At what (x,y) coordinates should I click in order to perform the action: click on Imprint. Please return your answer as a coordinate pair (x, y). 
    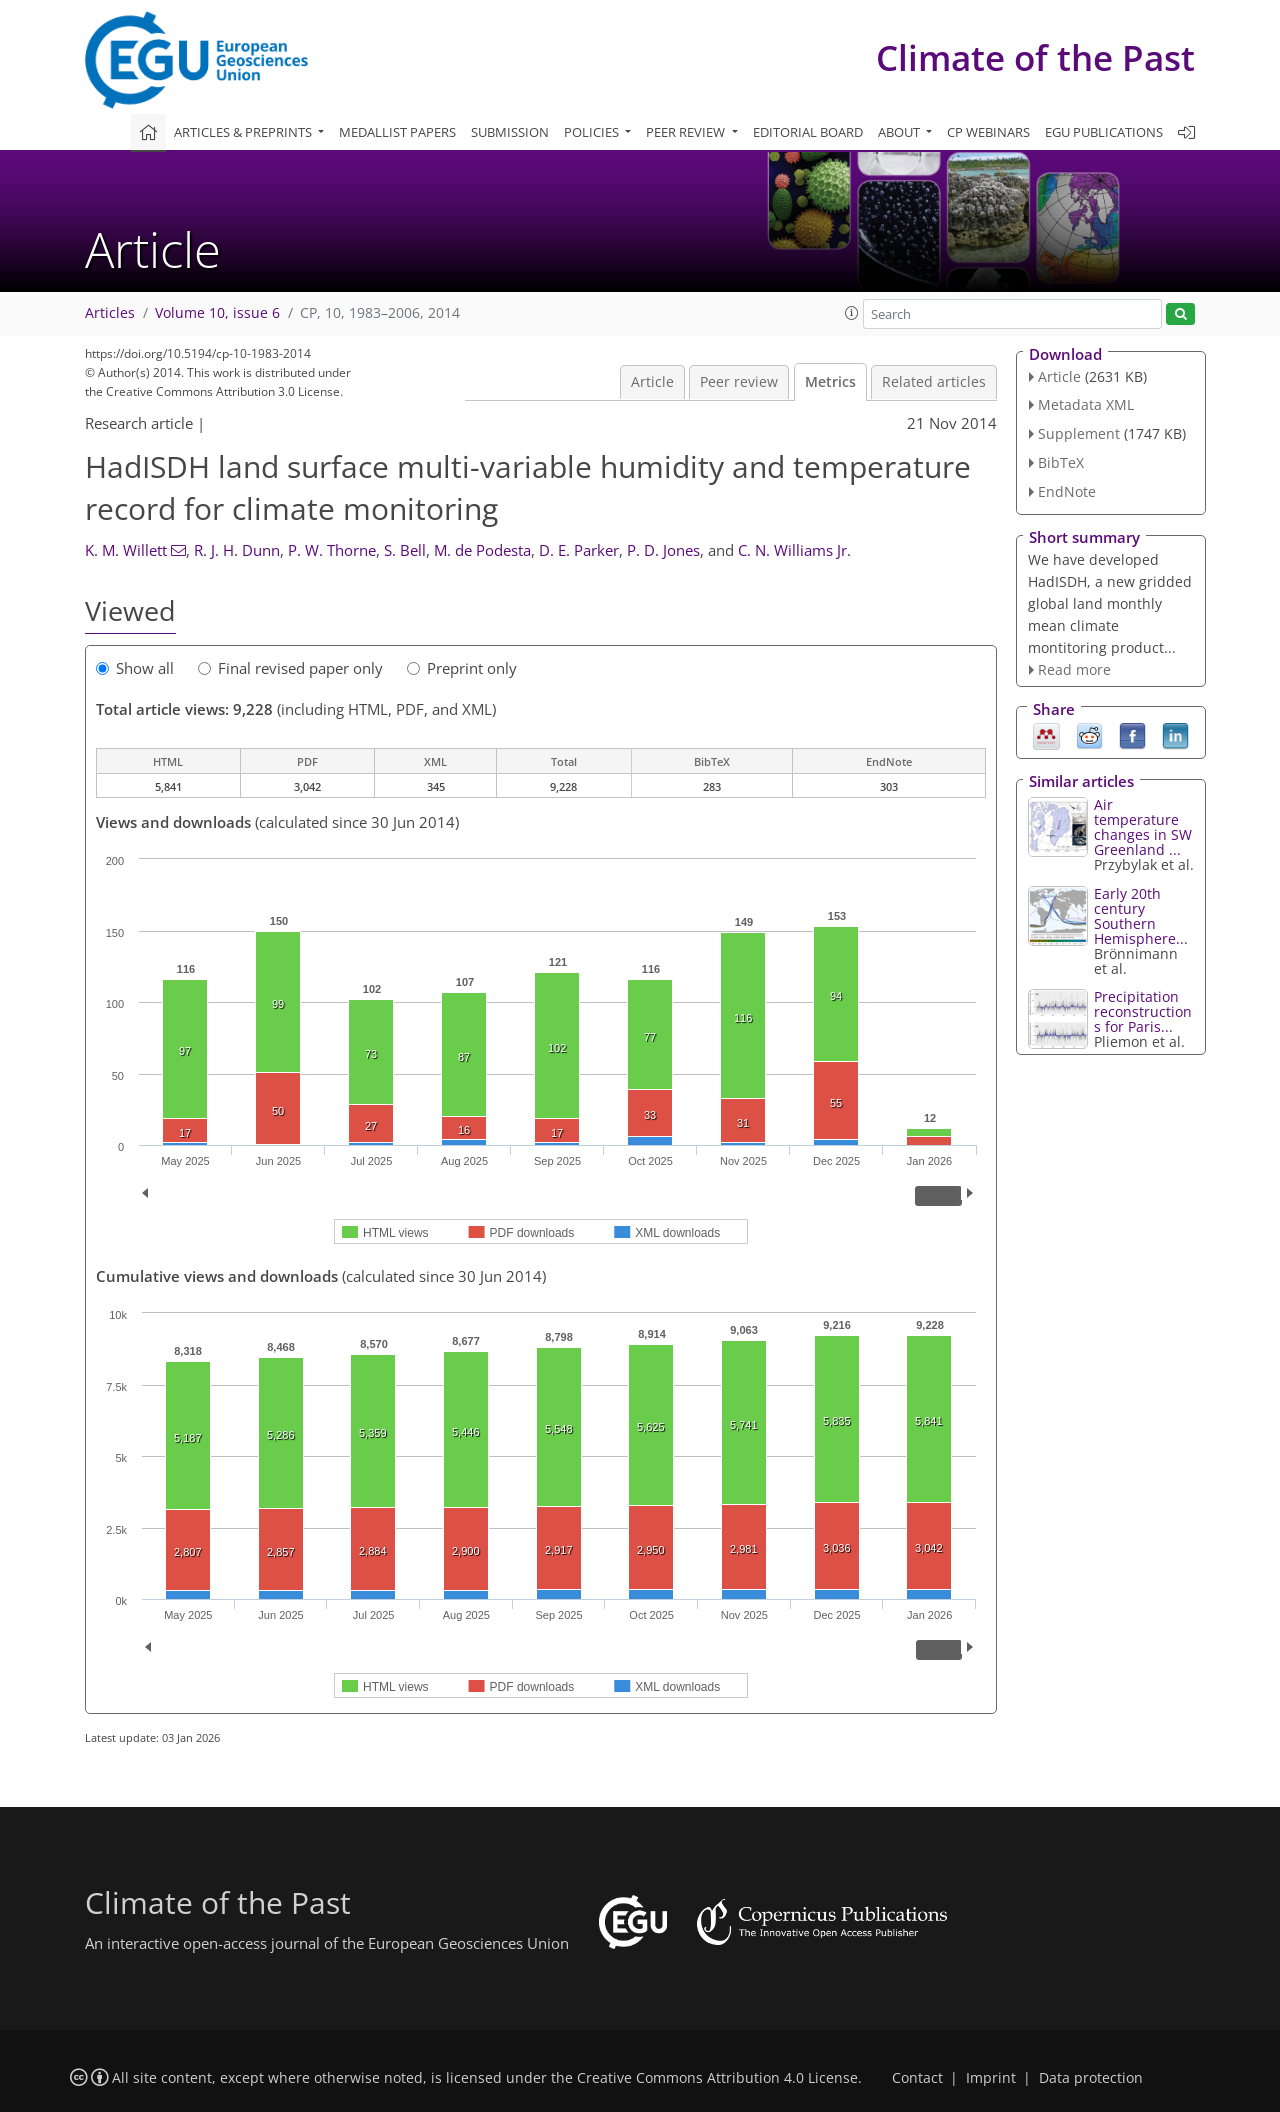
    Looking at the image, I should click on (991, 2078).